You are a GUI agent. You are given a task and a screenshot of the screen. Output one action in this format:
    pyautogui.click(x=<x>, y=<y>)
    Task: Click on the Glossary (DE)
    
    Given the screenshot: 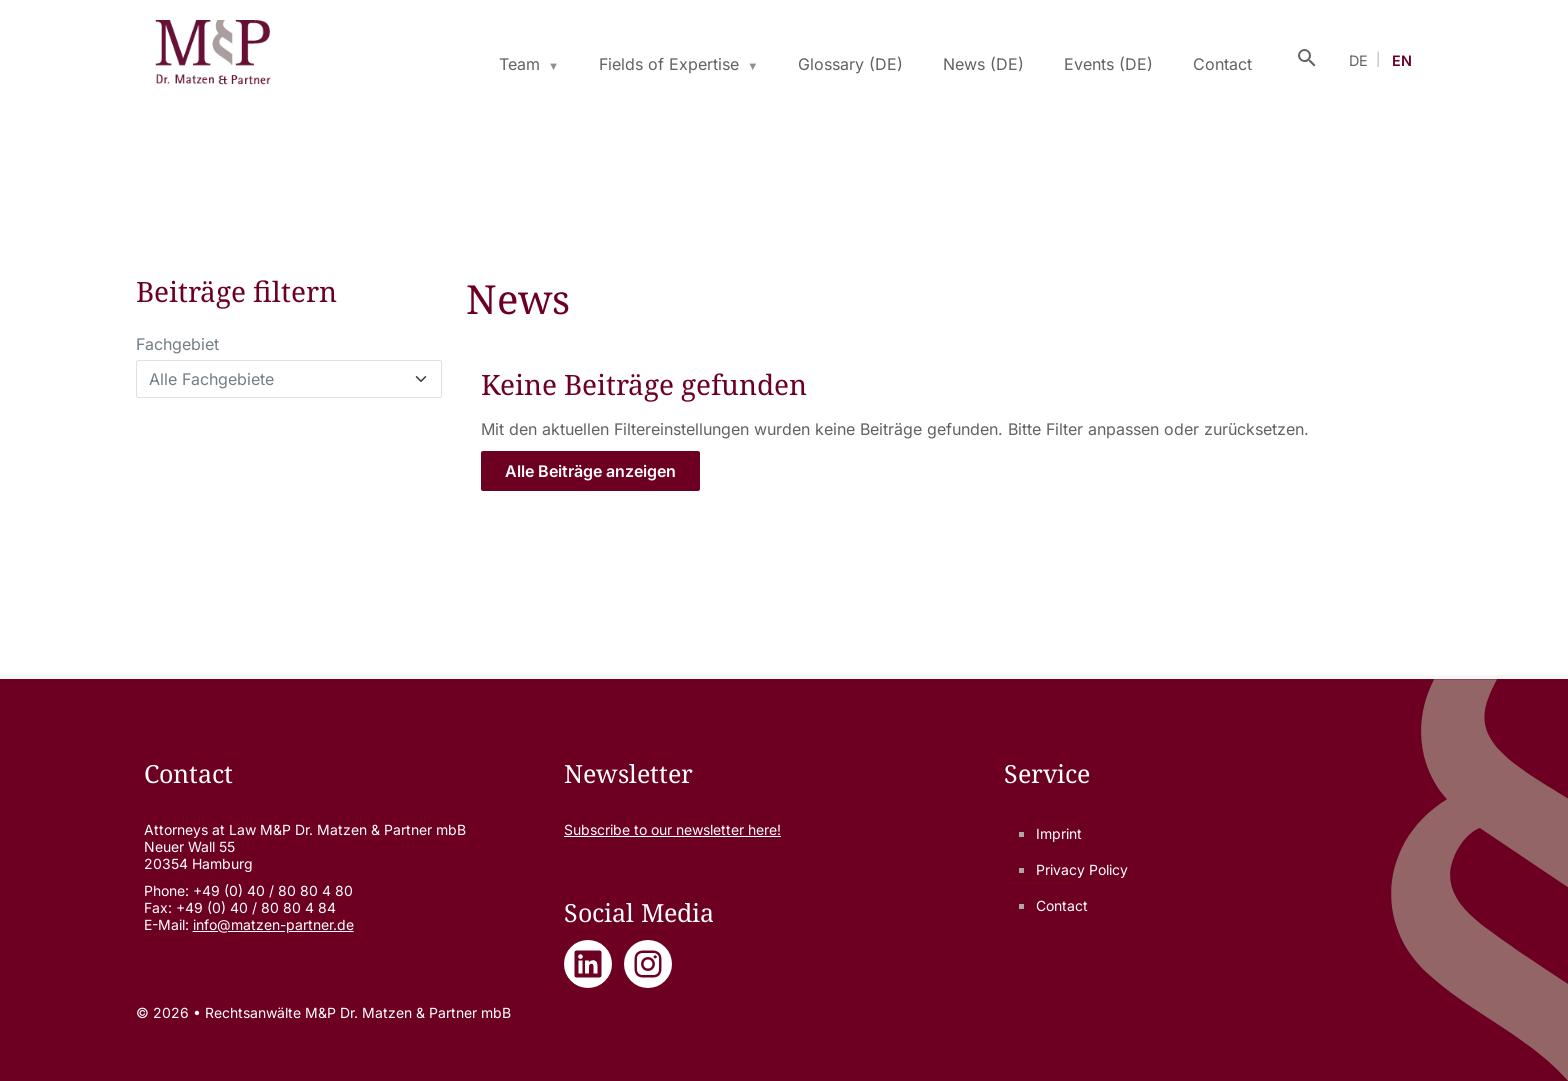 What is the action you would take?
    pyautogui.click(x=850, y=64)
    